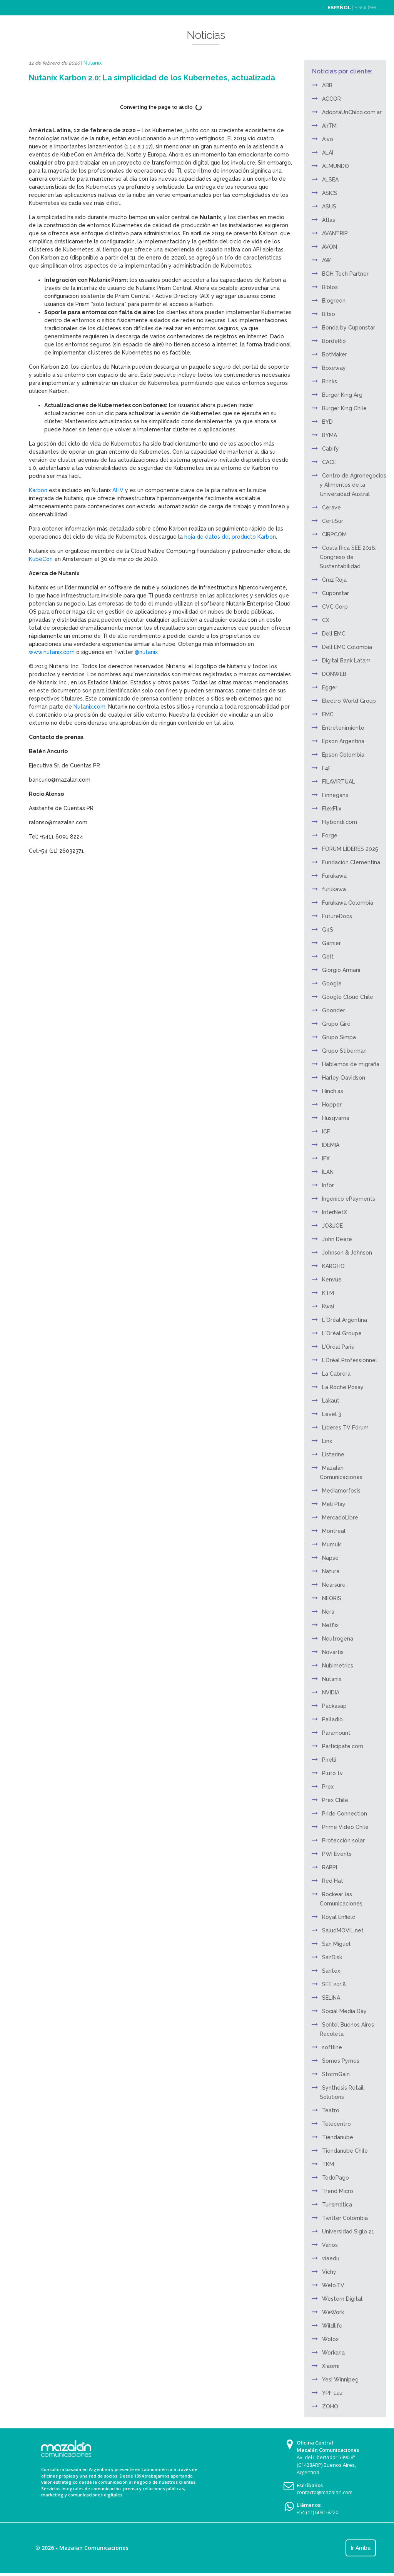  What do you see at coordinates (330, 2339) in the screenshot?
I see `Wolox` at bounding box center [330, 2339].